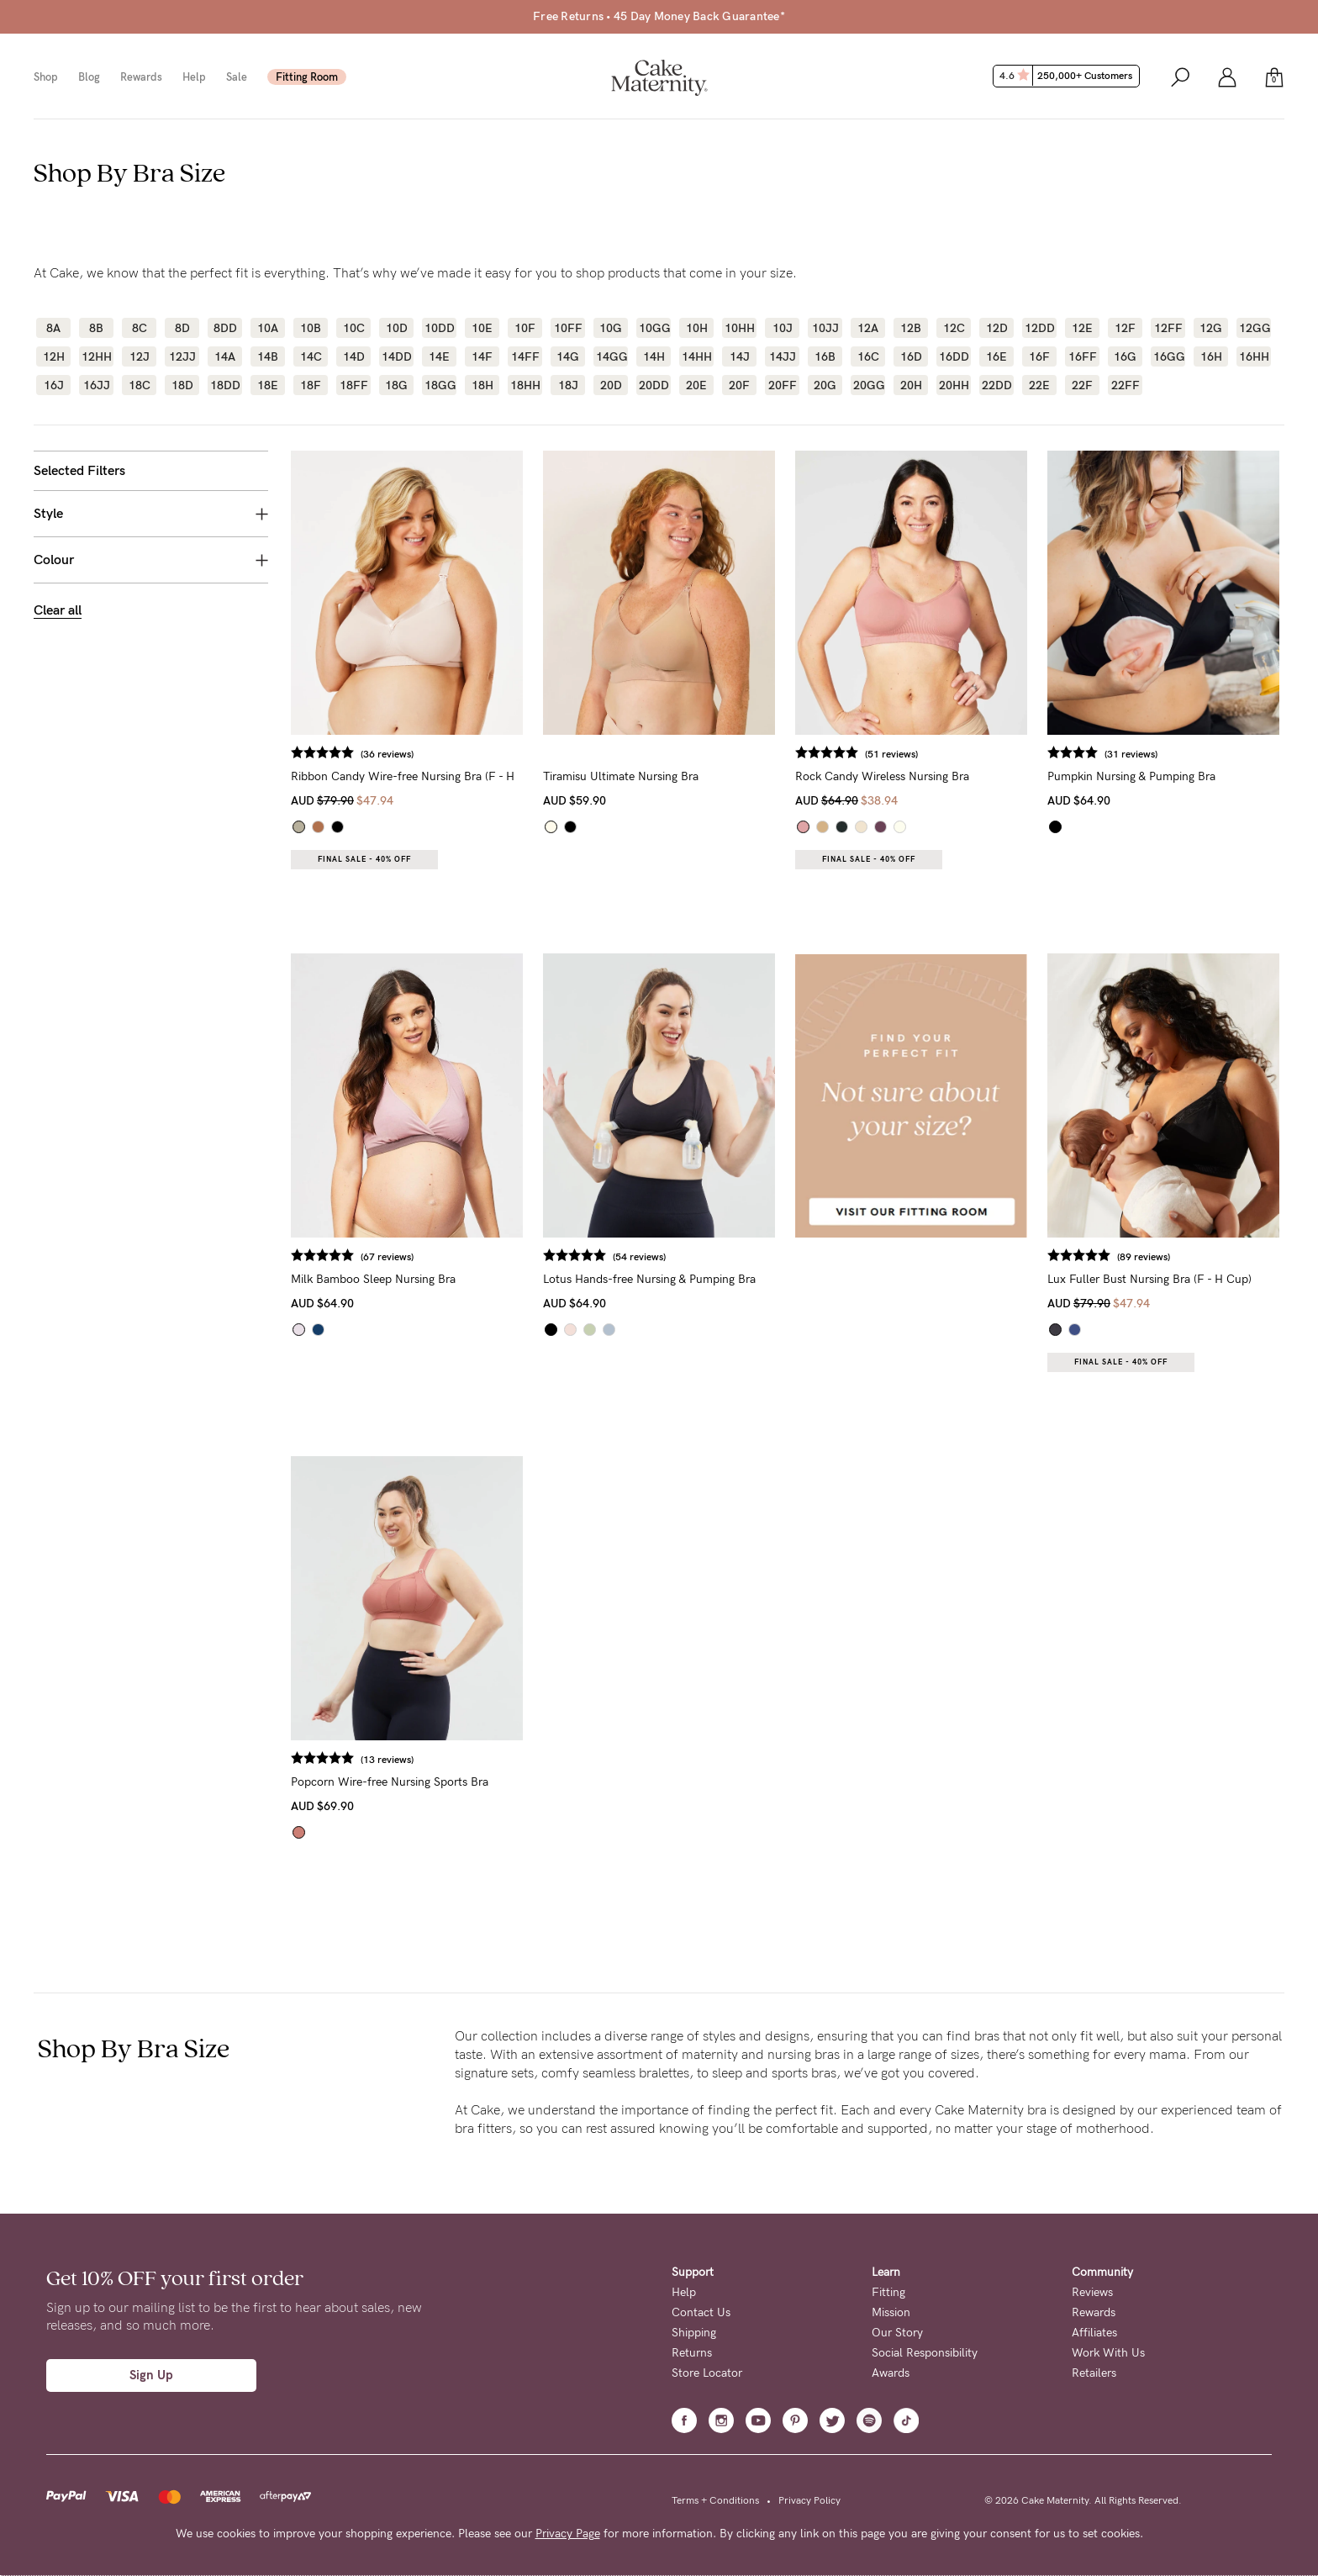 This screenshot has height=2576, width=1318. I want to click on 10F, so click(524, 328).